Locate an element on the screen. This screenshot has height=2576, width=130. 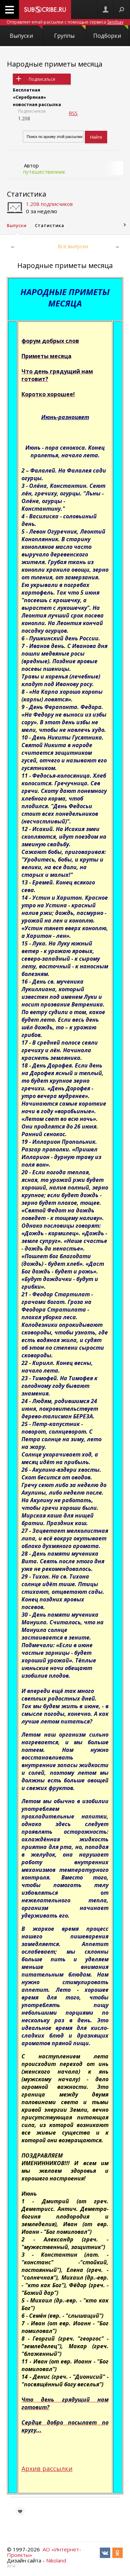
Все выпуски is located at coordinates (73, 246).